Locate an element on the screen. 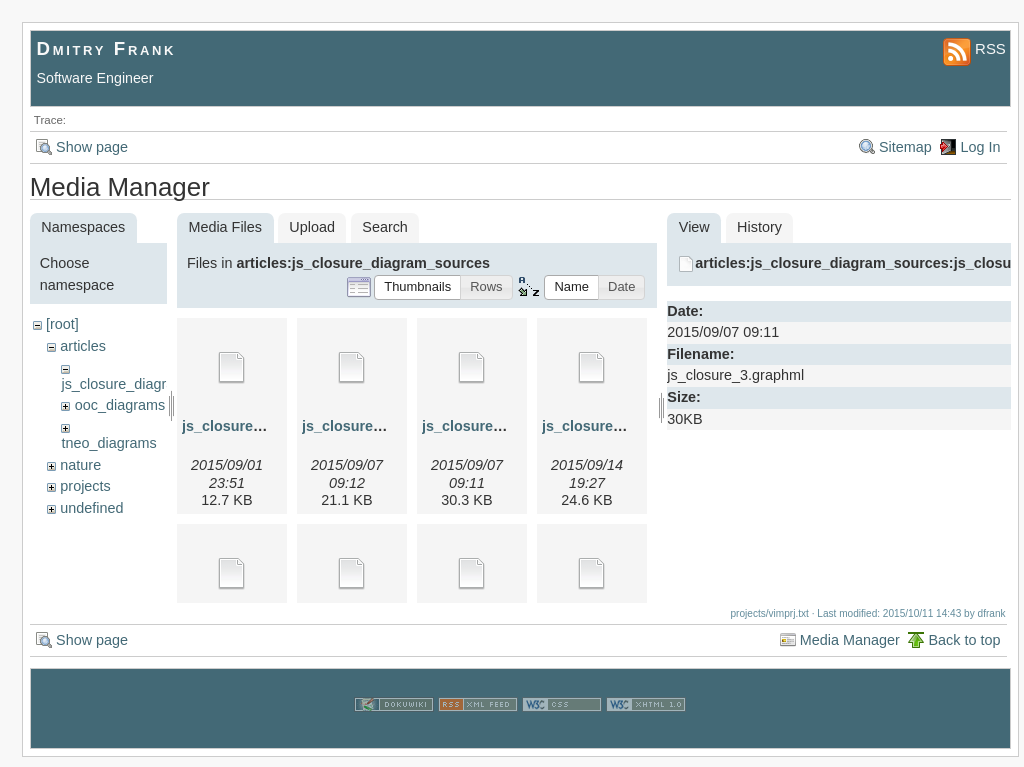  Back to top is located at coordinates (964, 650).